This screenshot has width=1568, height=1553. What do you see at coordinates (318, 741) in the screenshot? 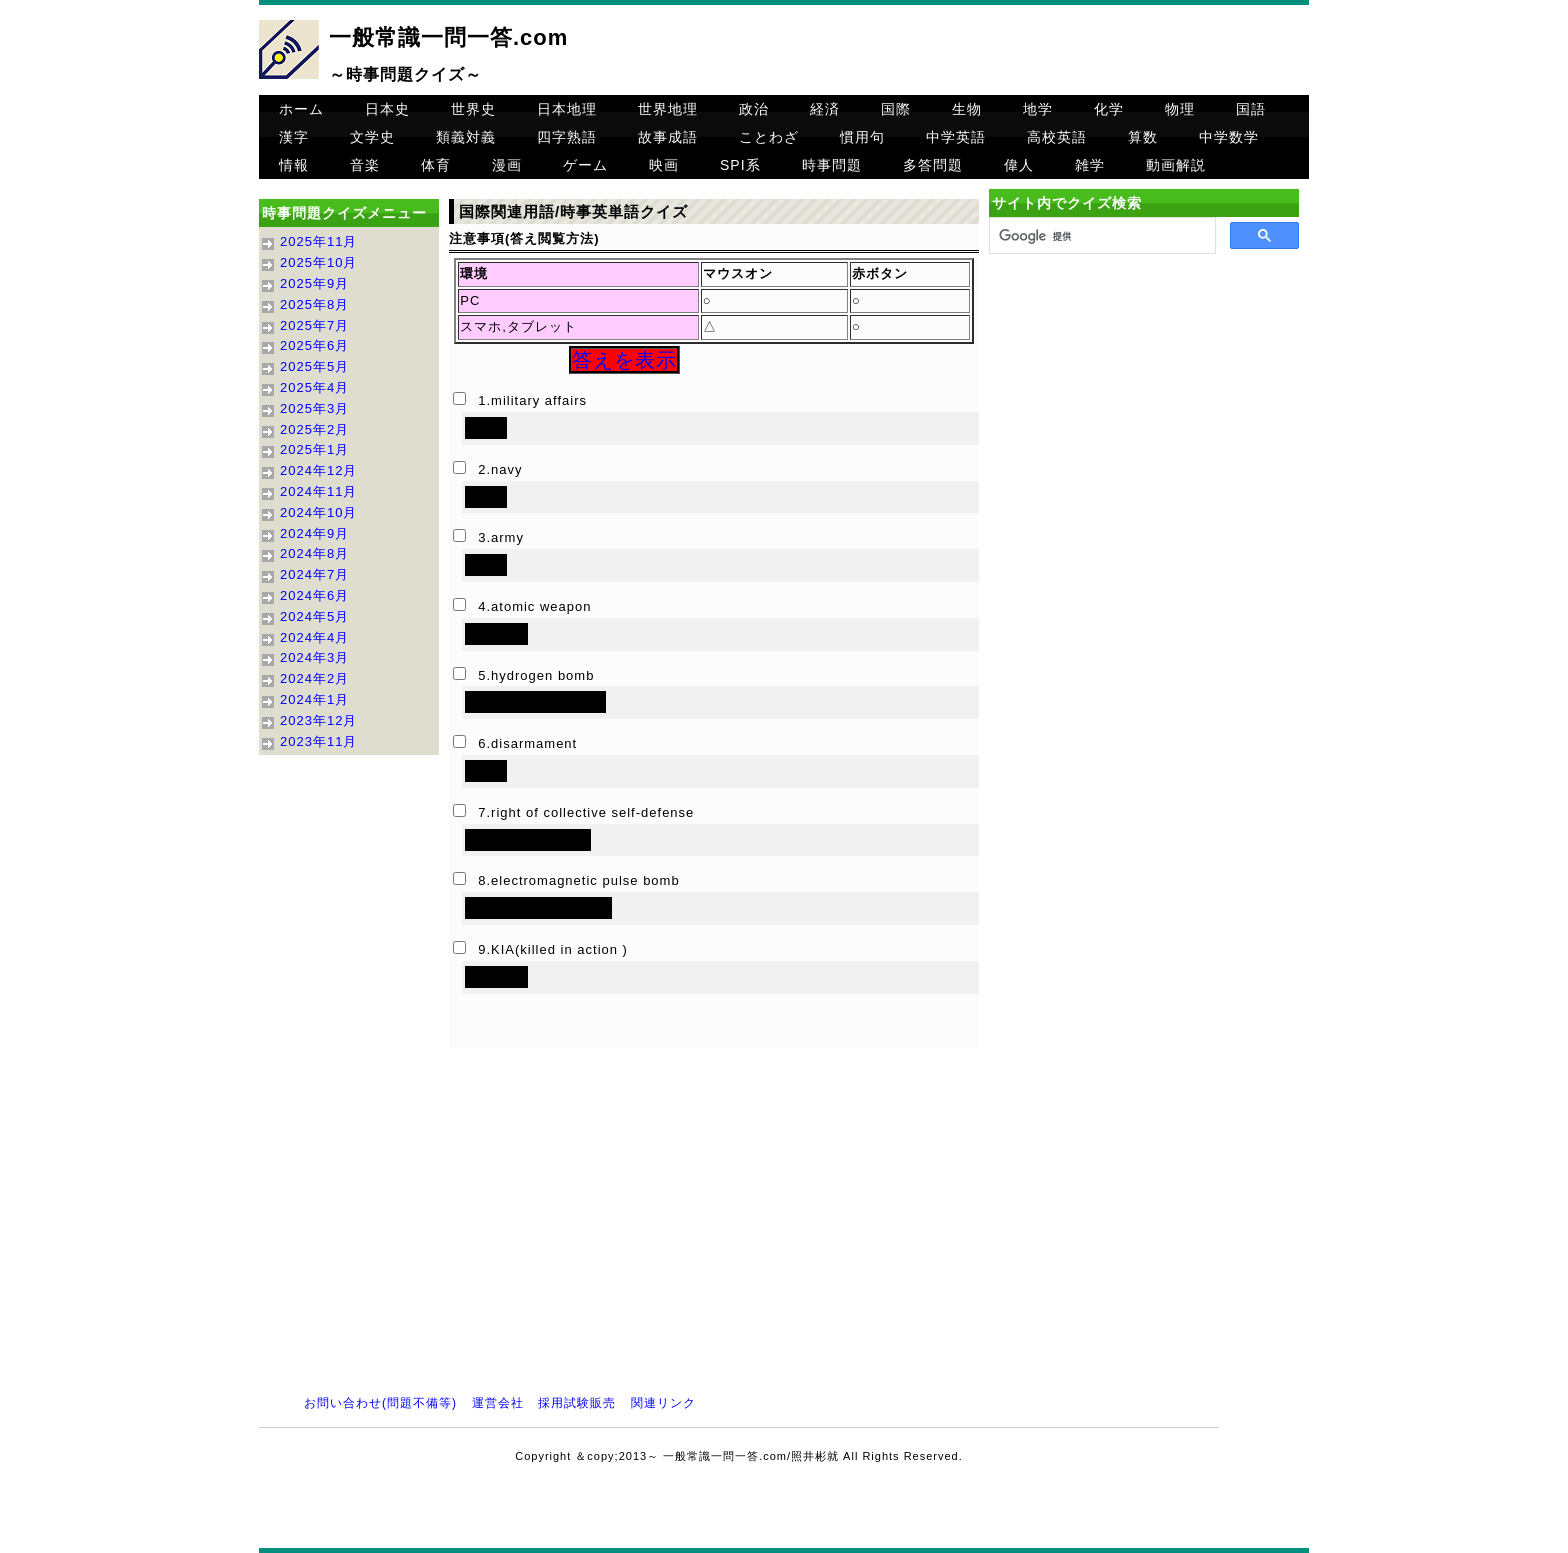
I see `2023年11月` at bounding box center [318, 741].